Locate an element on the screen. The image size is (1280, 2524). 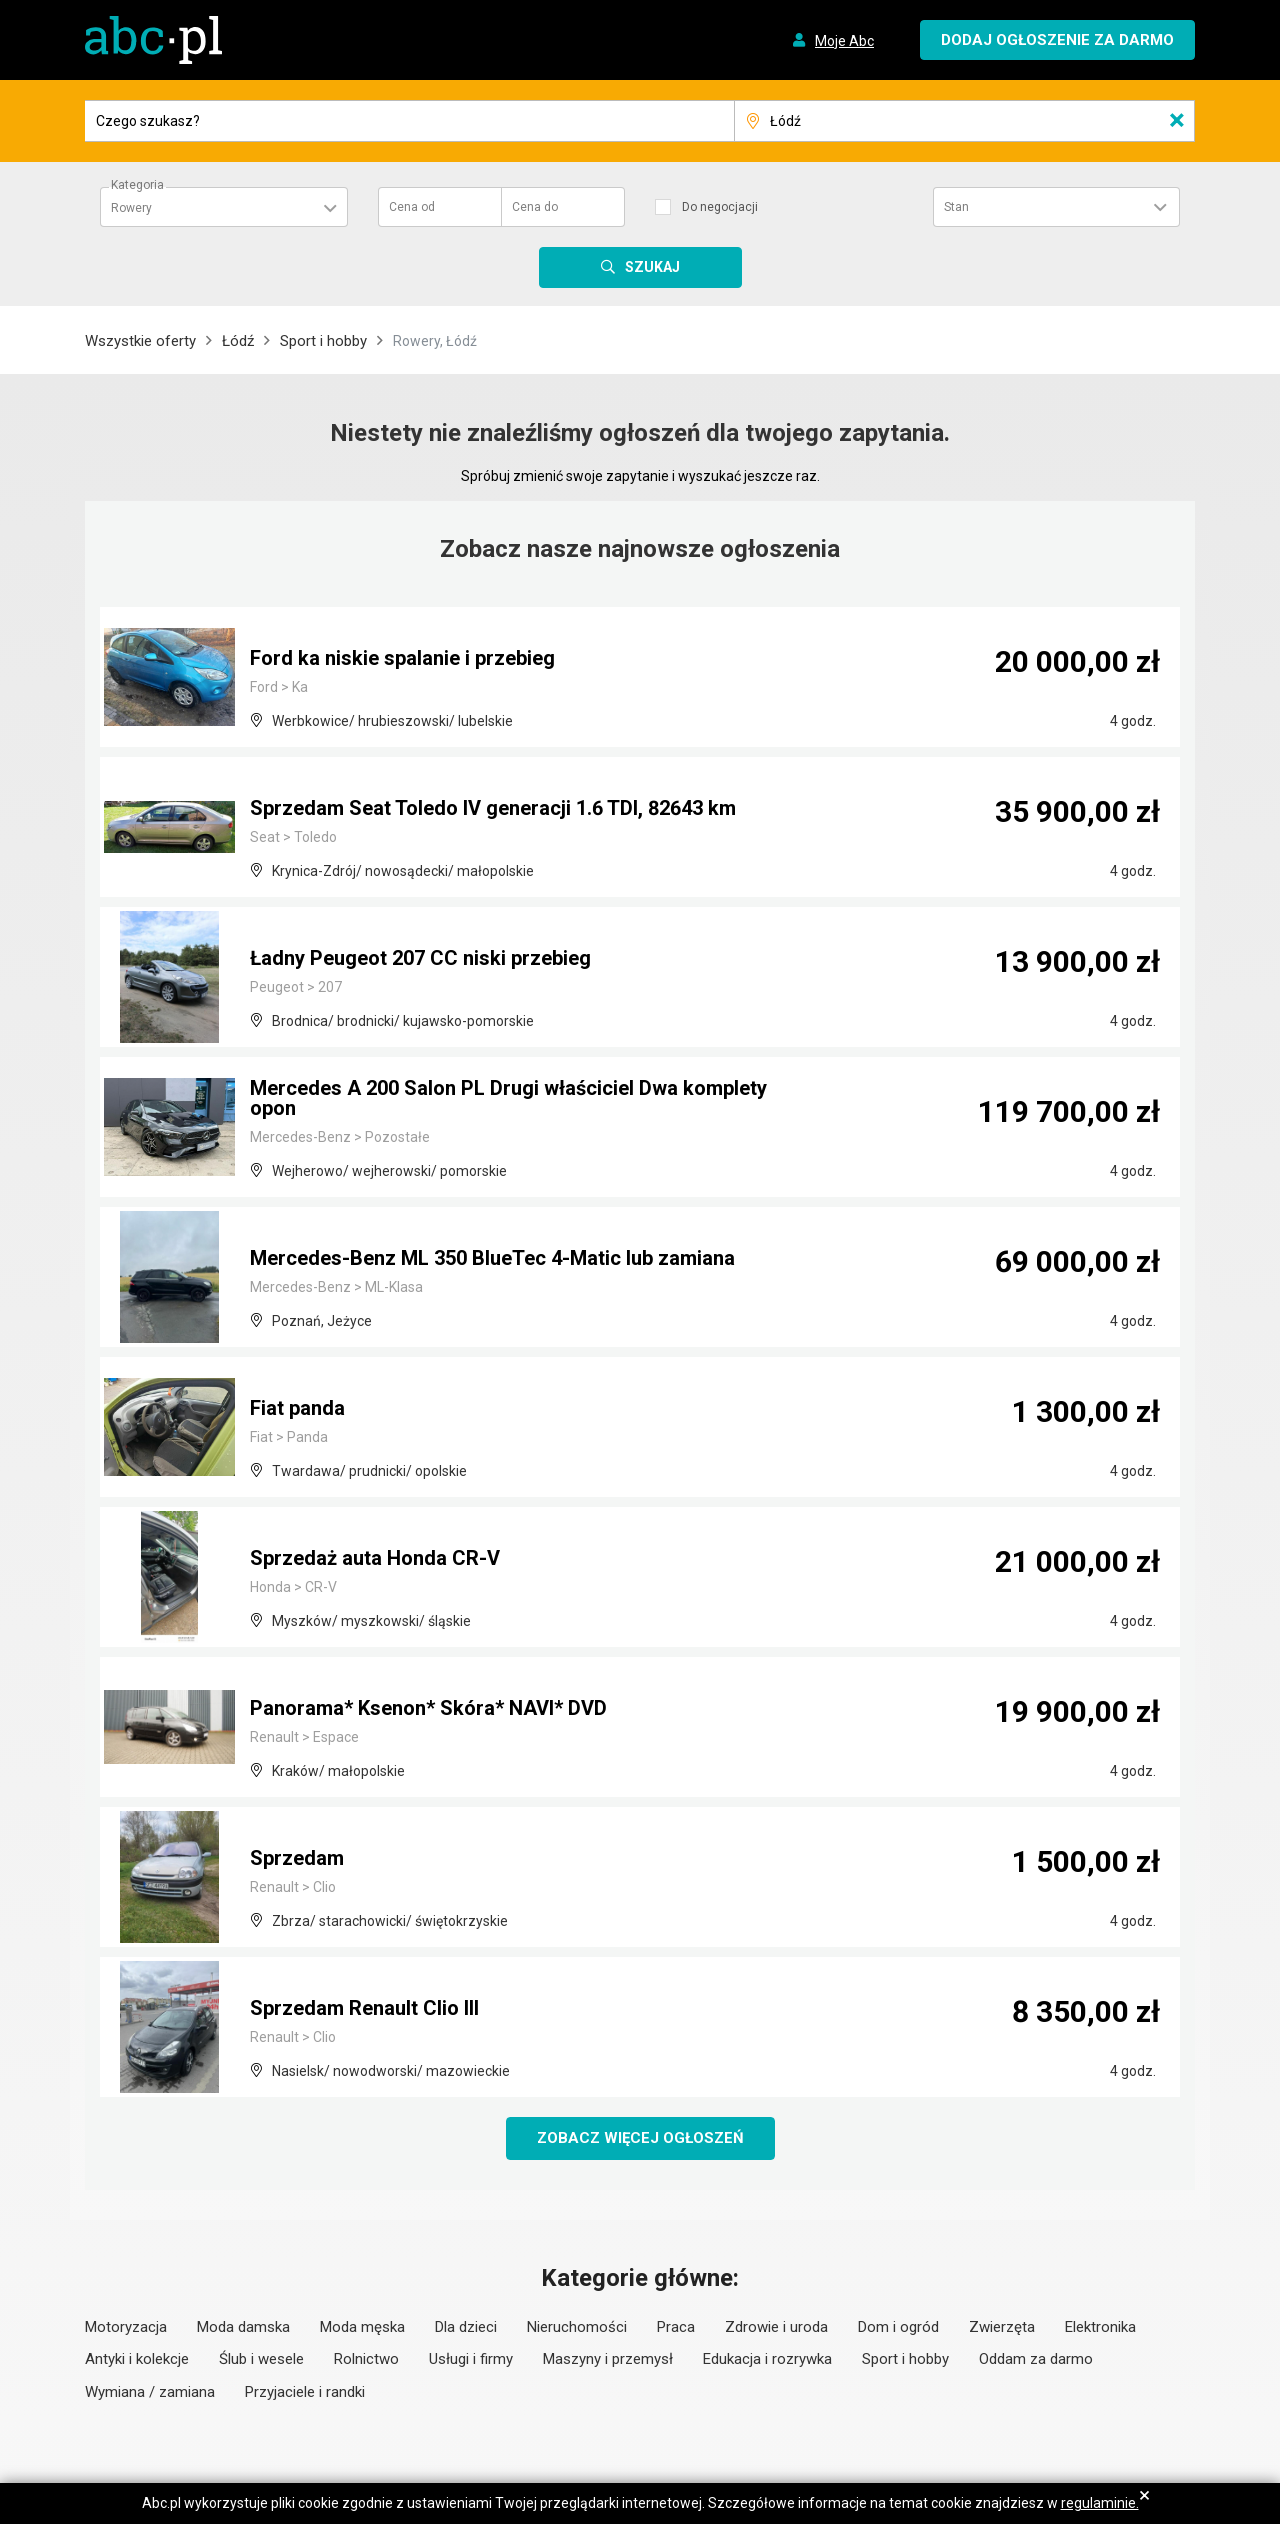
Ford ka niskie spalanie i przebieg is located at coordinates (402, 658).